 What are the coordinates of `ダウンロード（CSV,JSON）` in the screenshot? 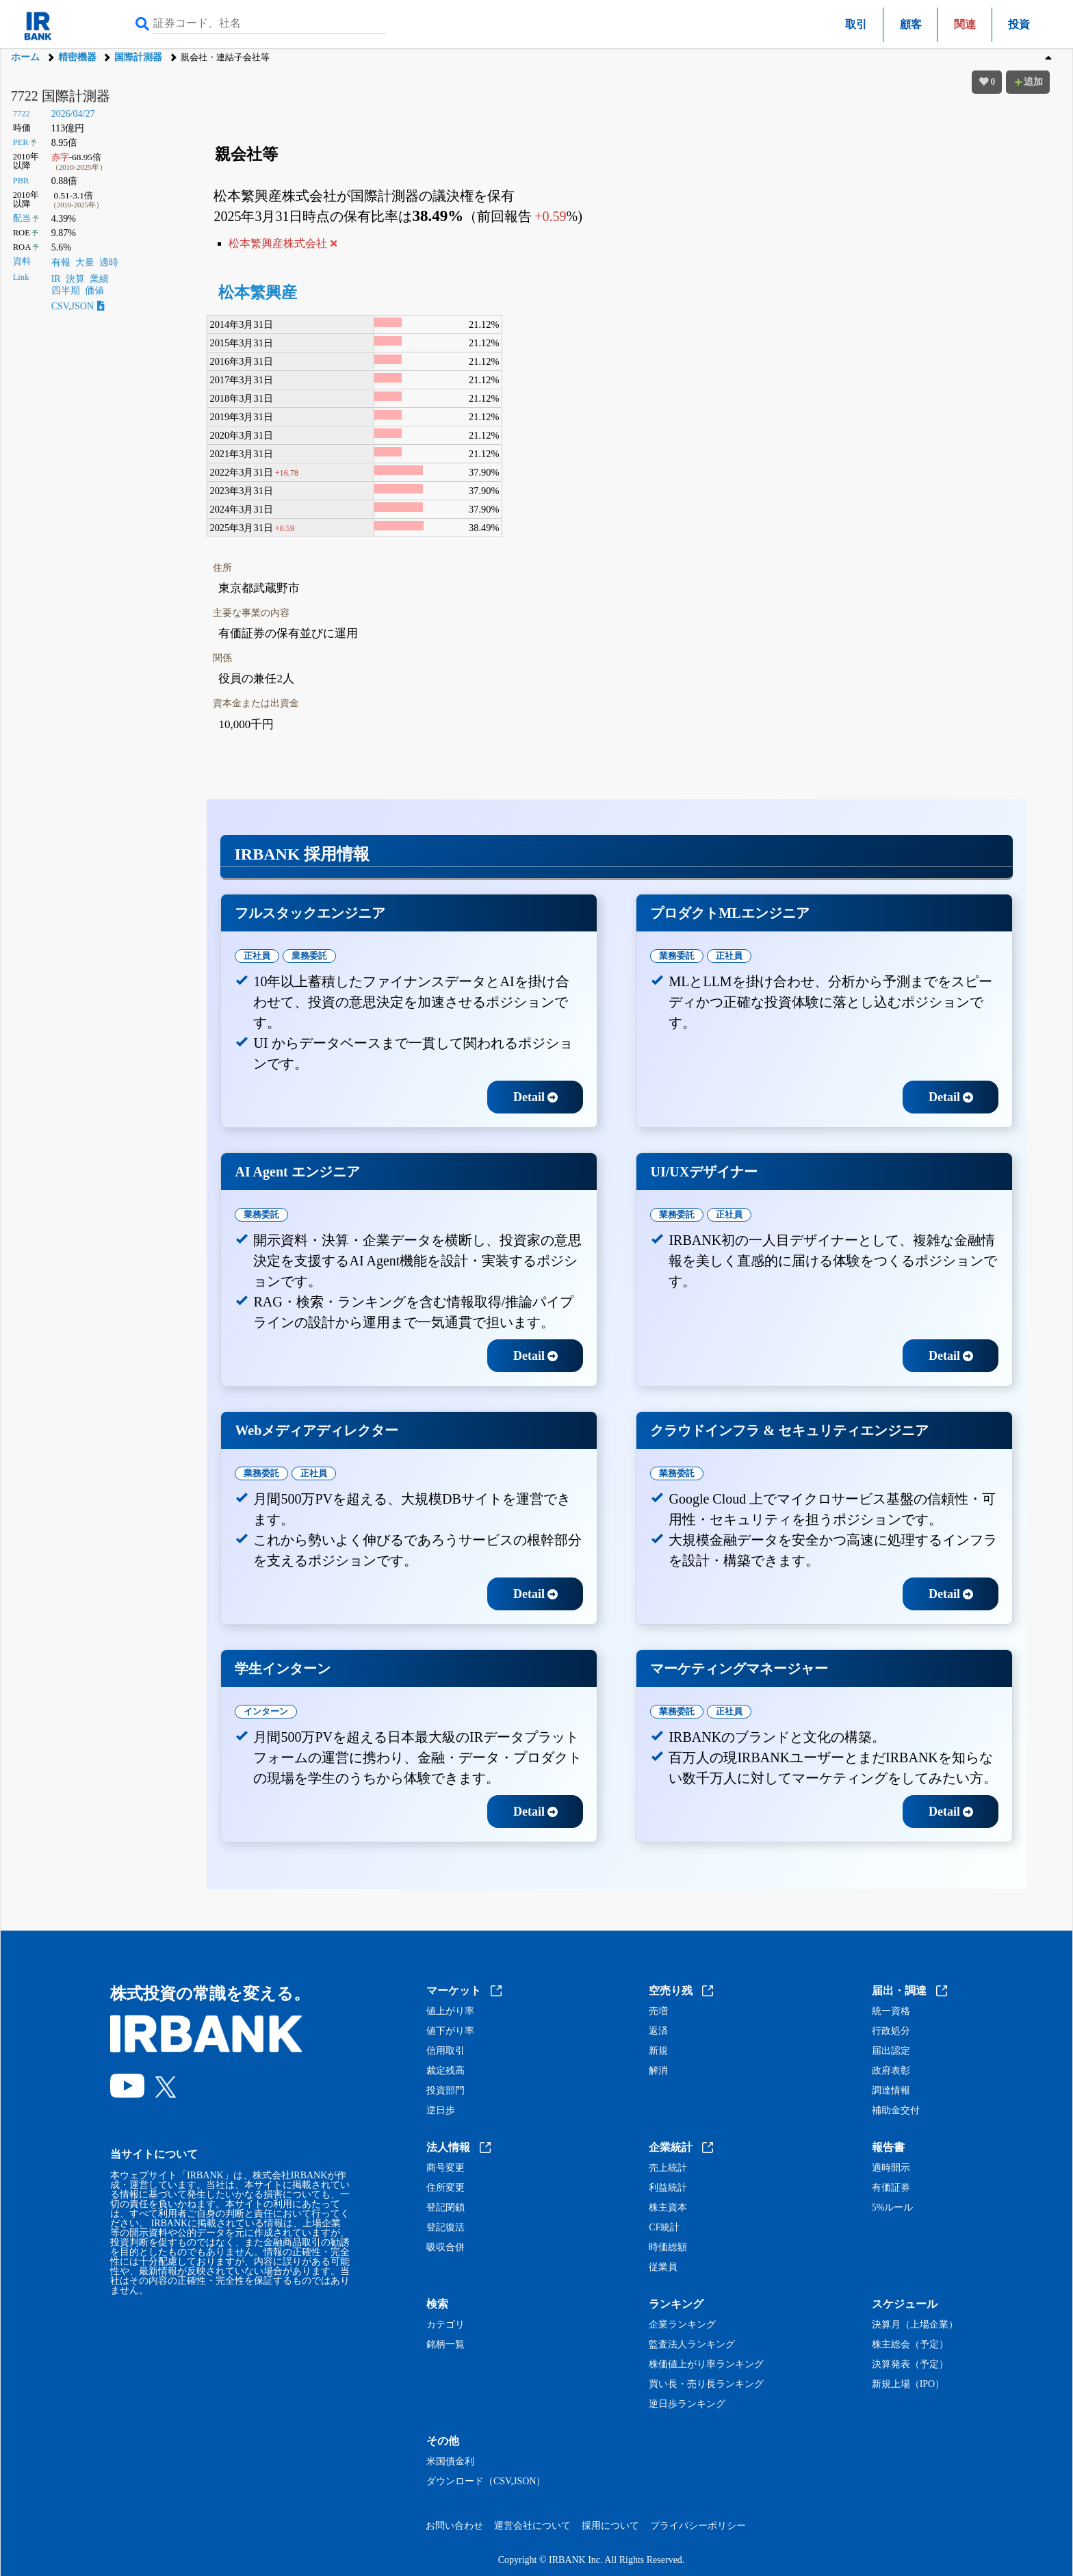 It's located at (485, 2481).